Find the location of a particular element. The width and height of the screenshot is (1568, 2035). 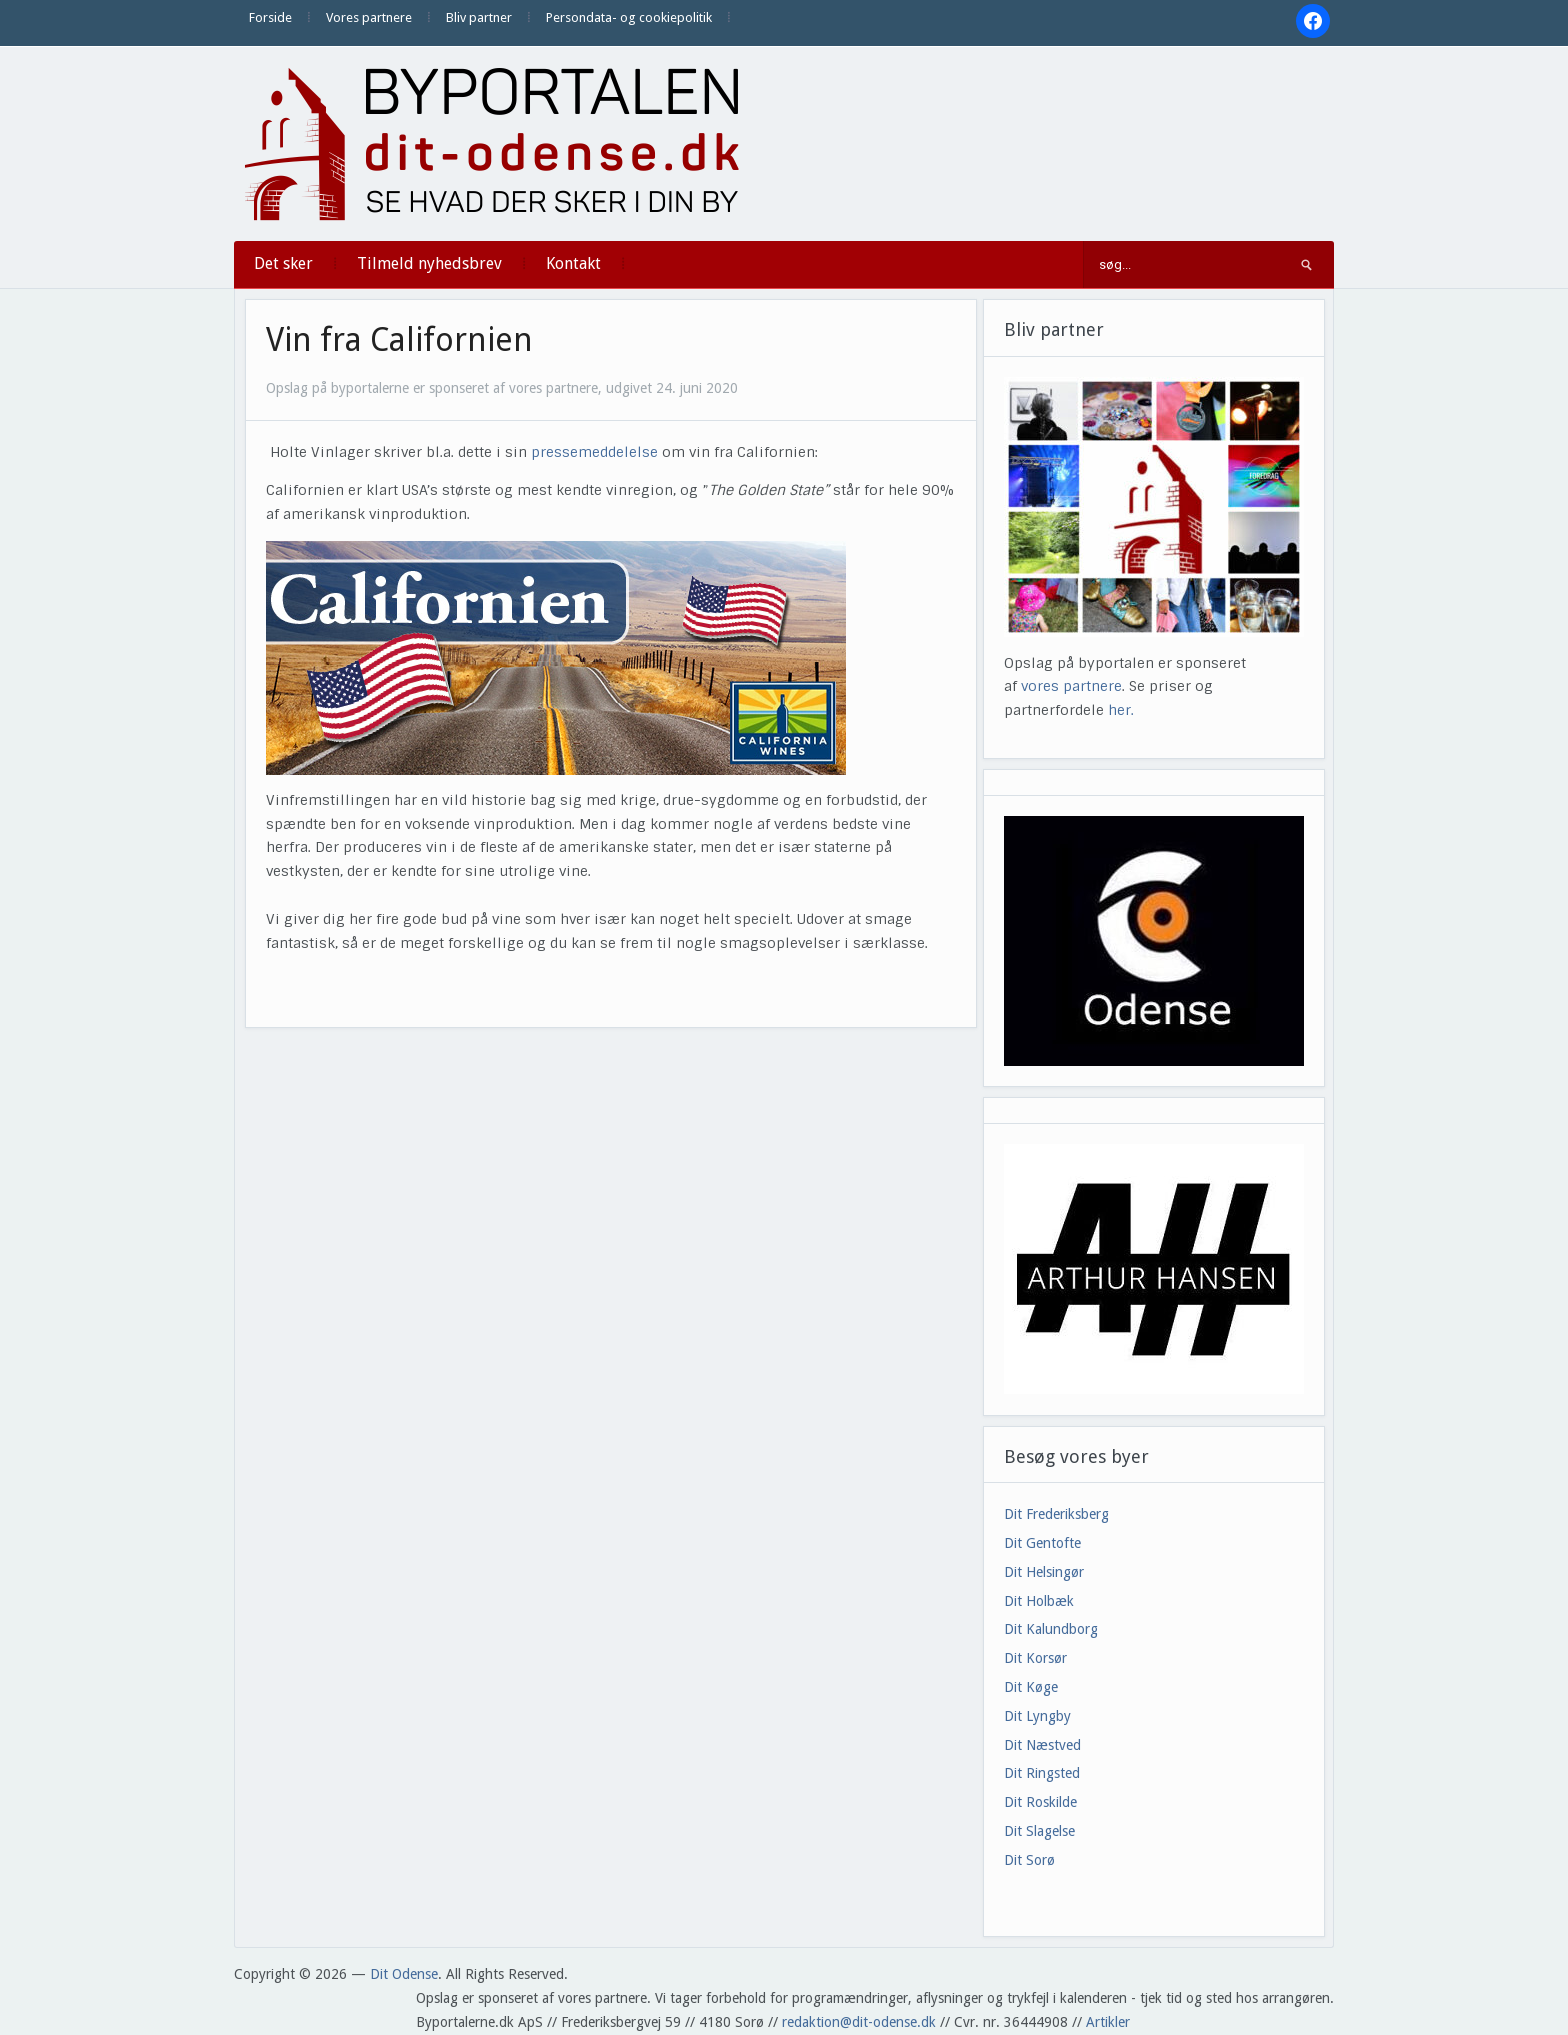

pressemeddelelse is located at coordinates (594, 452).